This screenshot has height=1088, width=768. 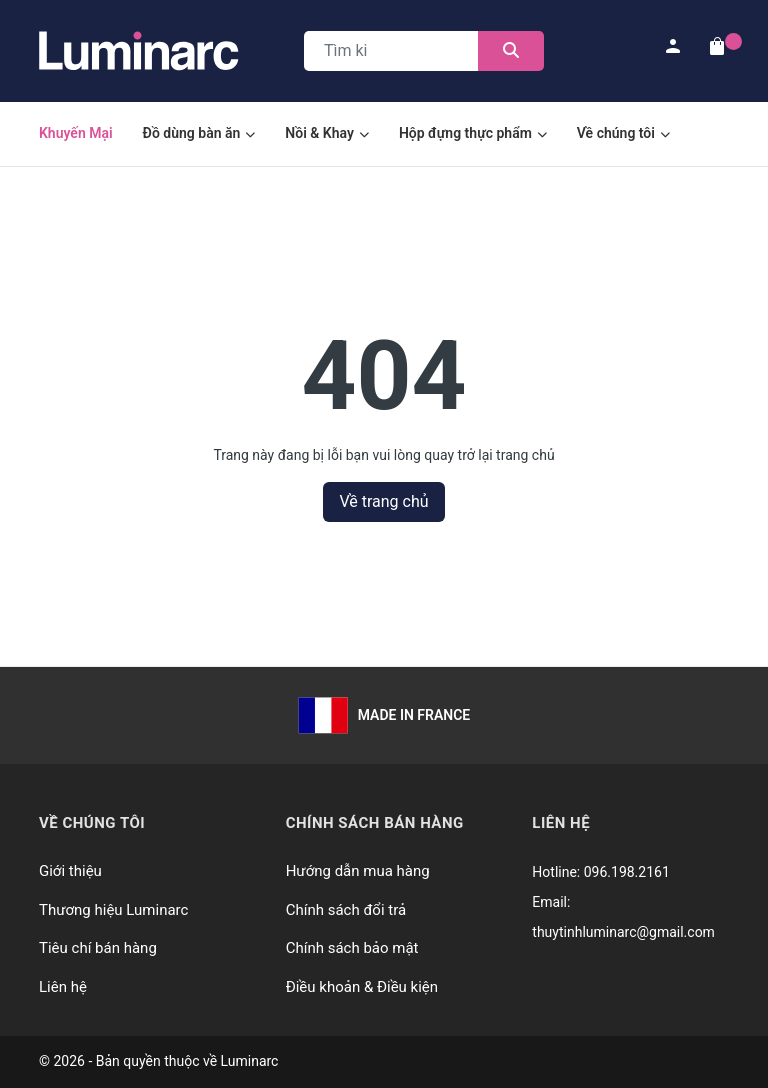 I want to click on 096.198.2161, so click(x=627, y=872).